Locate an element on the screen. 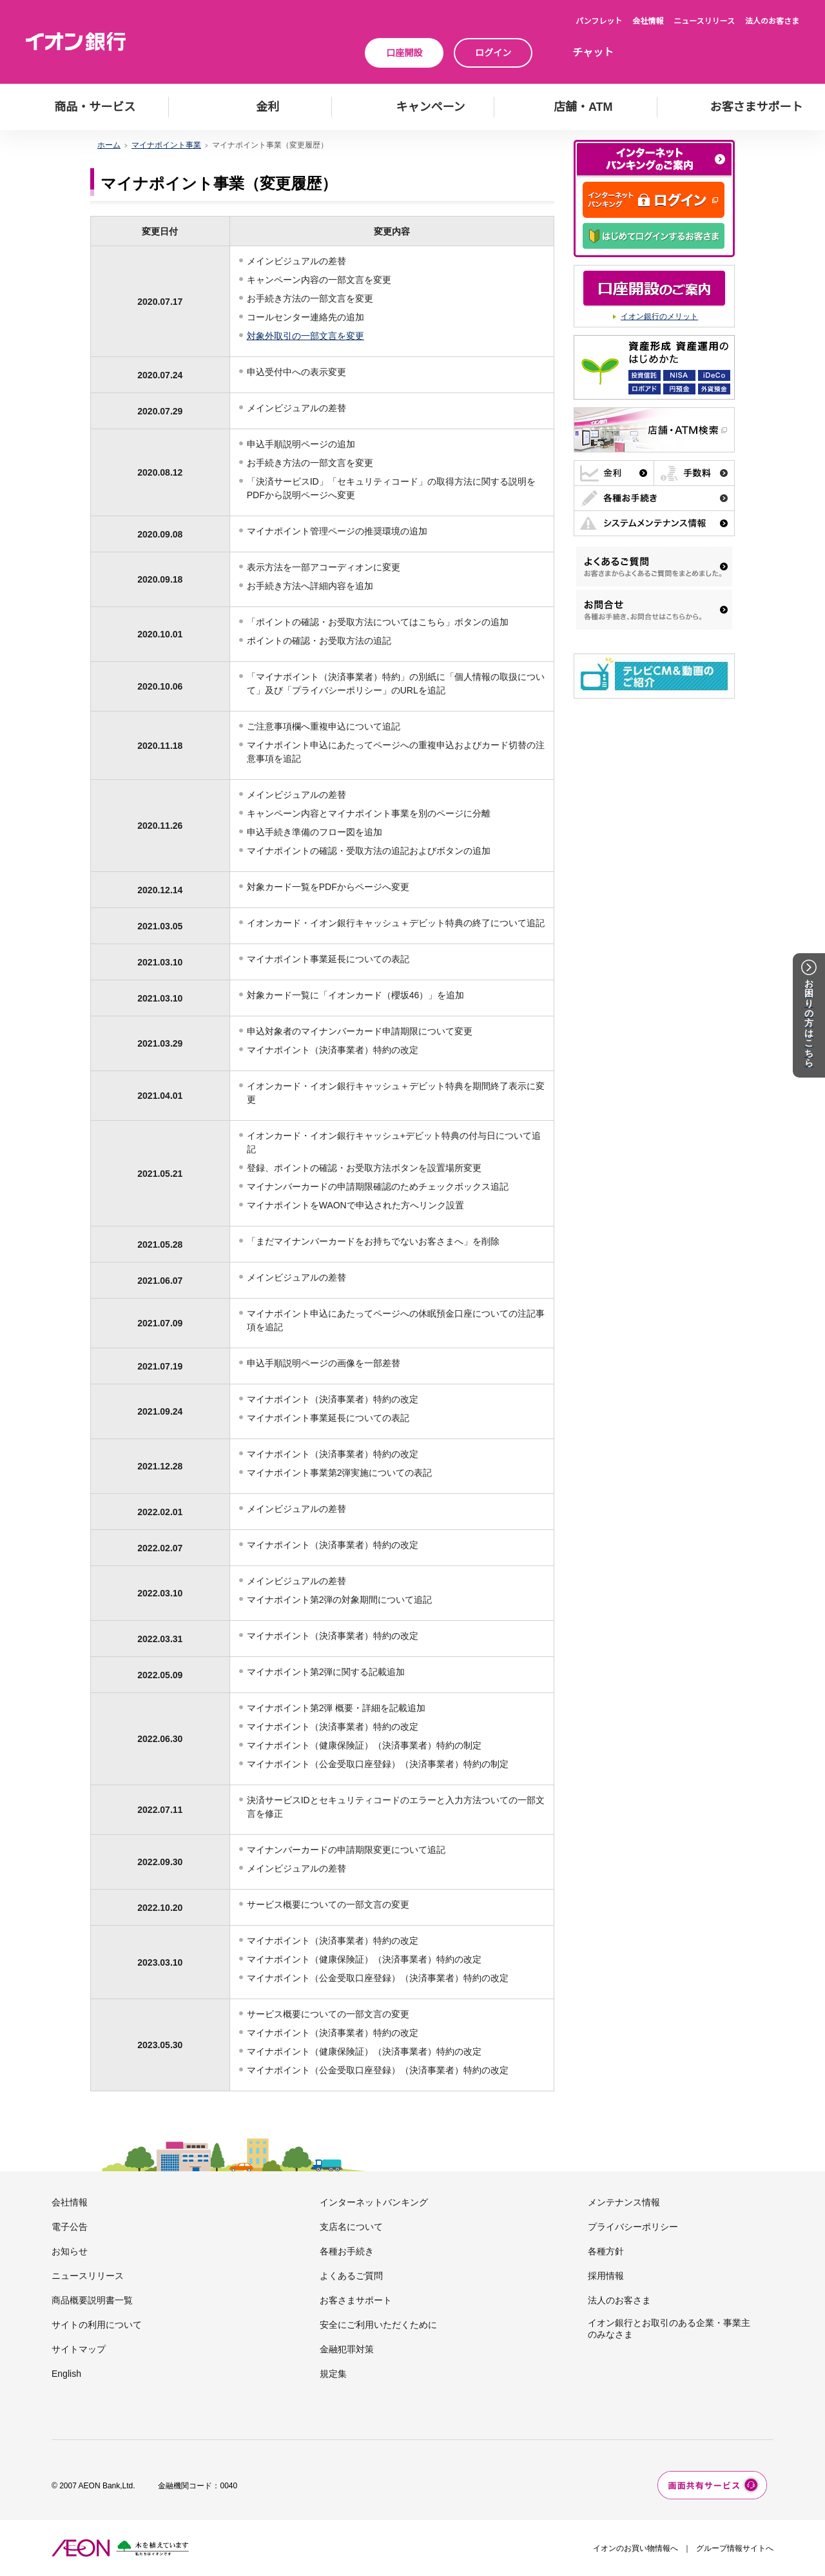 This screenshot has width=825, height=2576. 商品概要説明書一覧 is located at coordinates (92, 2300).